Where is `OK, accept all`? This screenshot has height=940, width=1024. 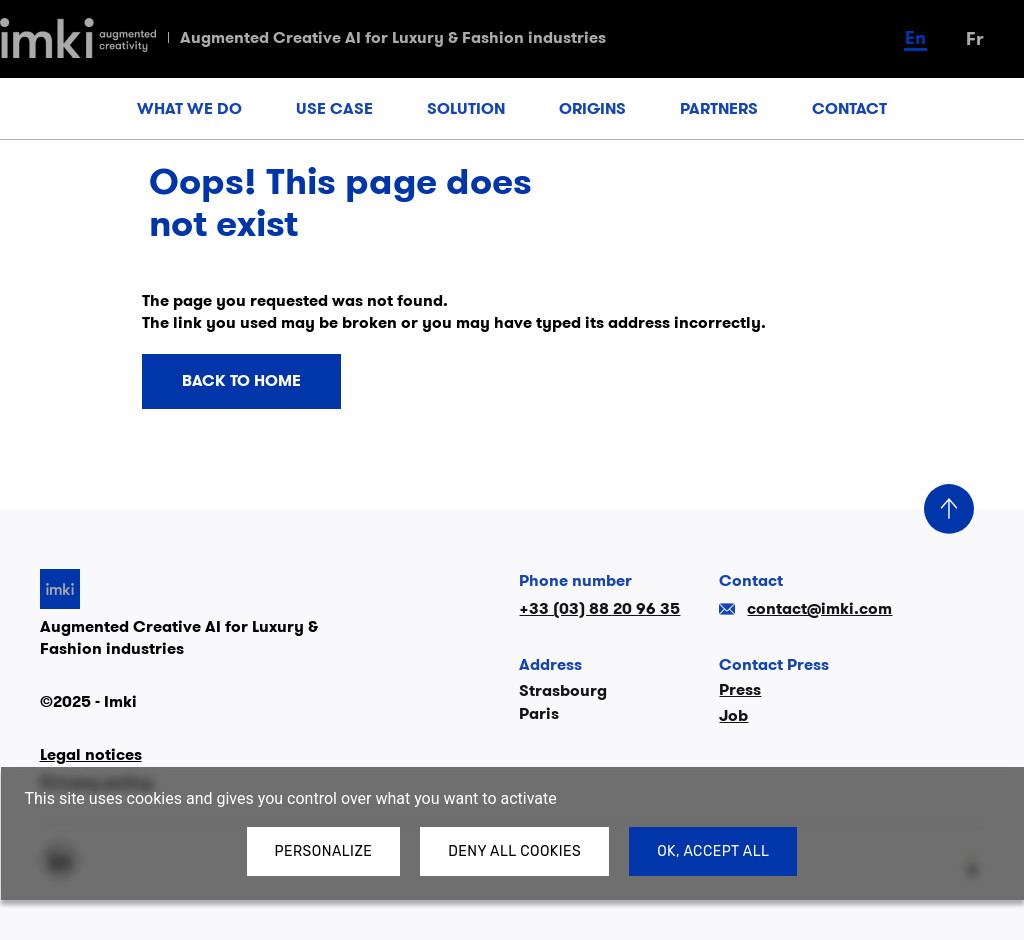
OK, accept all is located at coordinates (713, 851).